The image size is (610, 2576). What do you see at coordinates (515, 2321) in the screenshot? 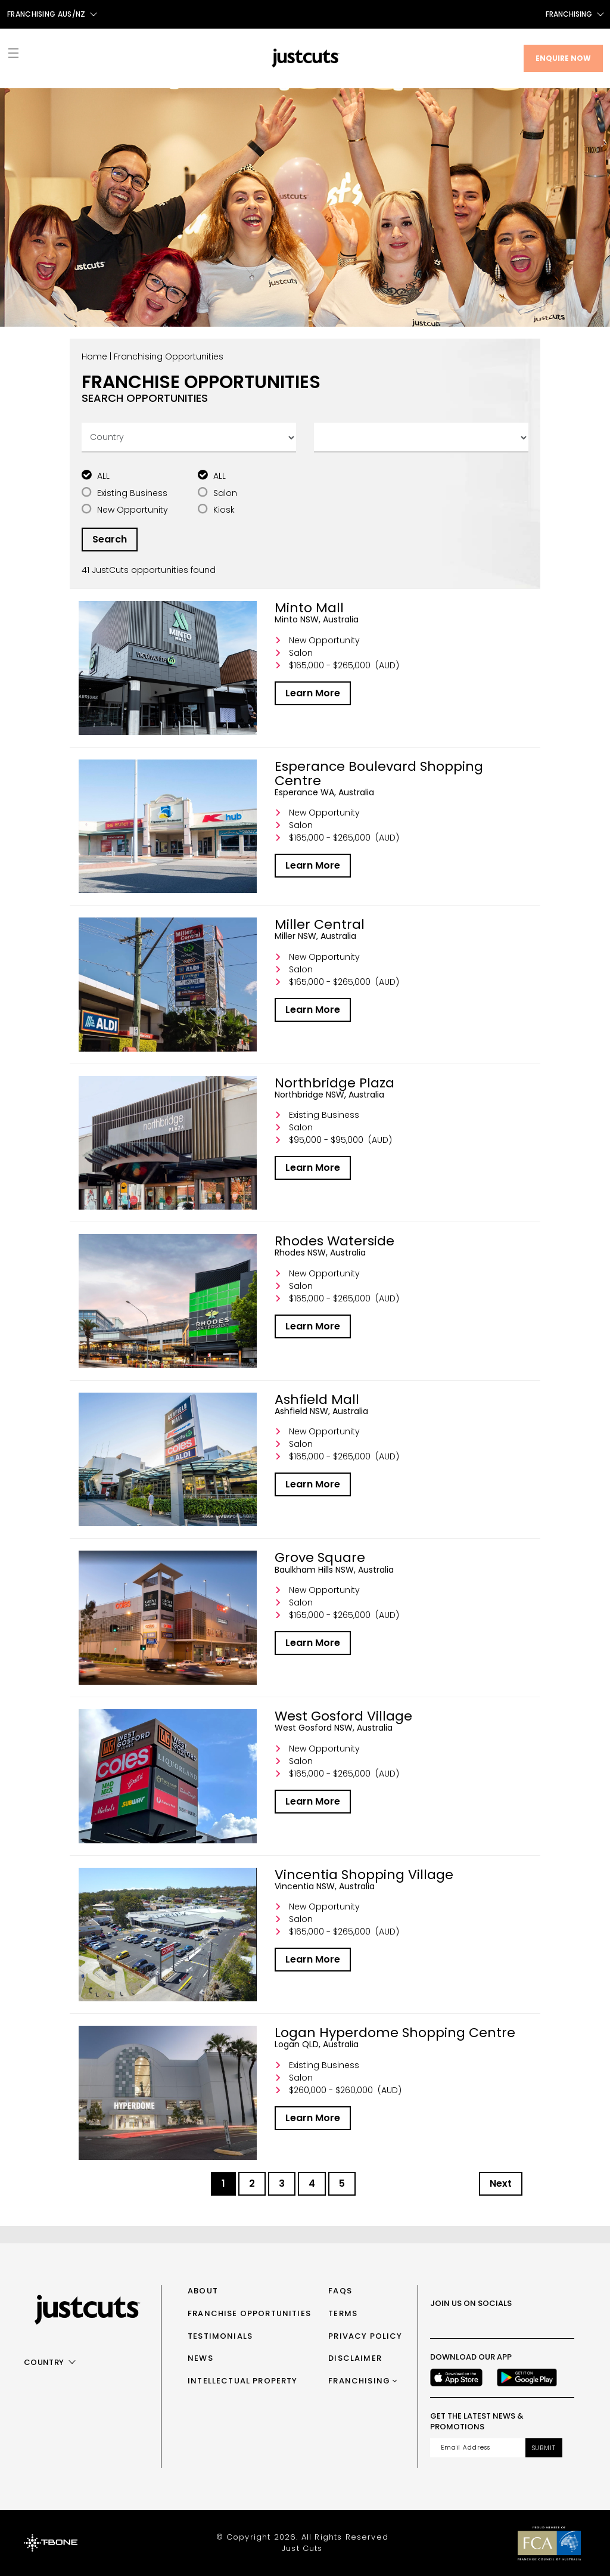
I see `[Youtube]` at bounding box center [515, 2321].